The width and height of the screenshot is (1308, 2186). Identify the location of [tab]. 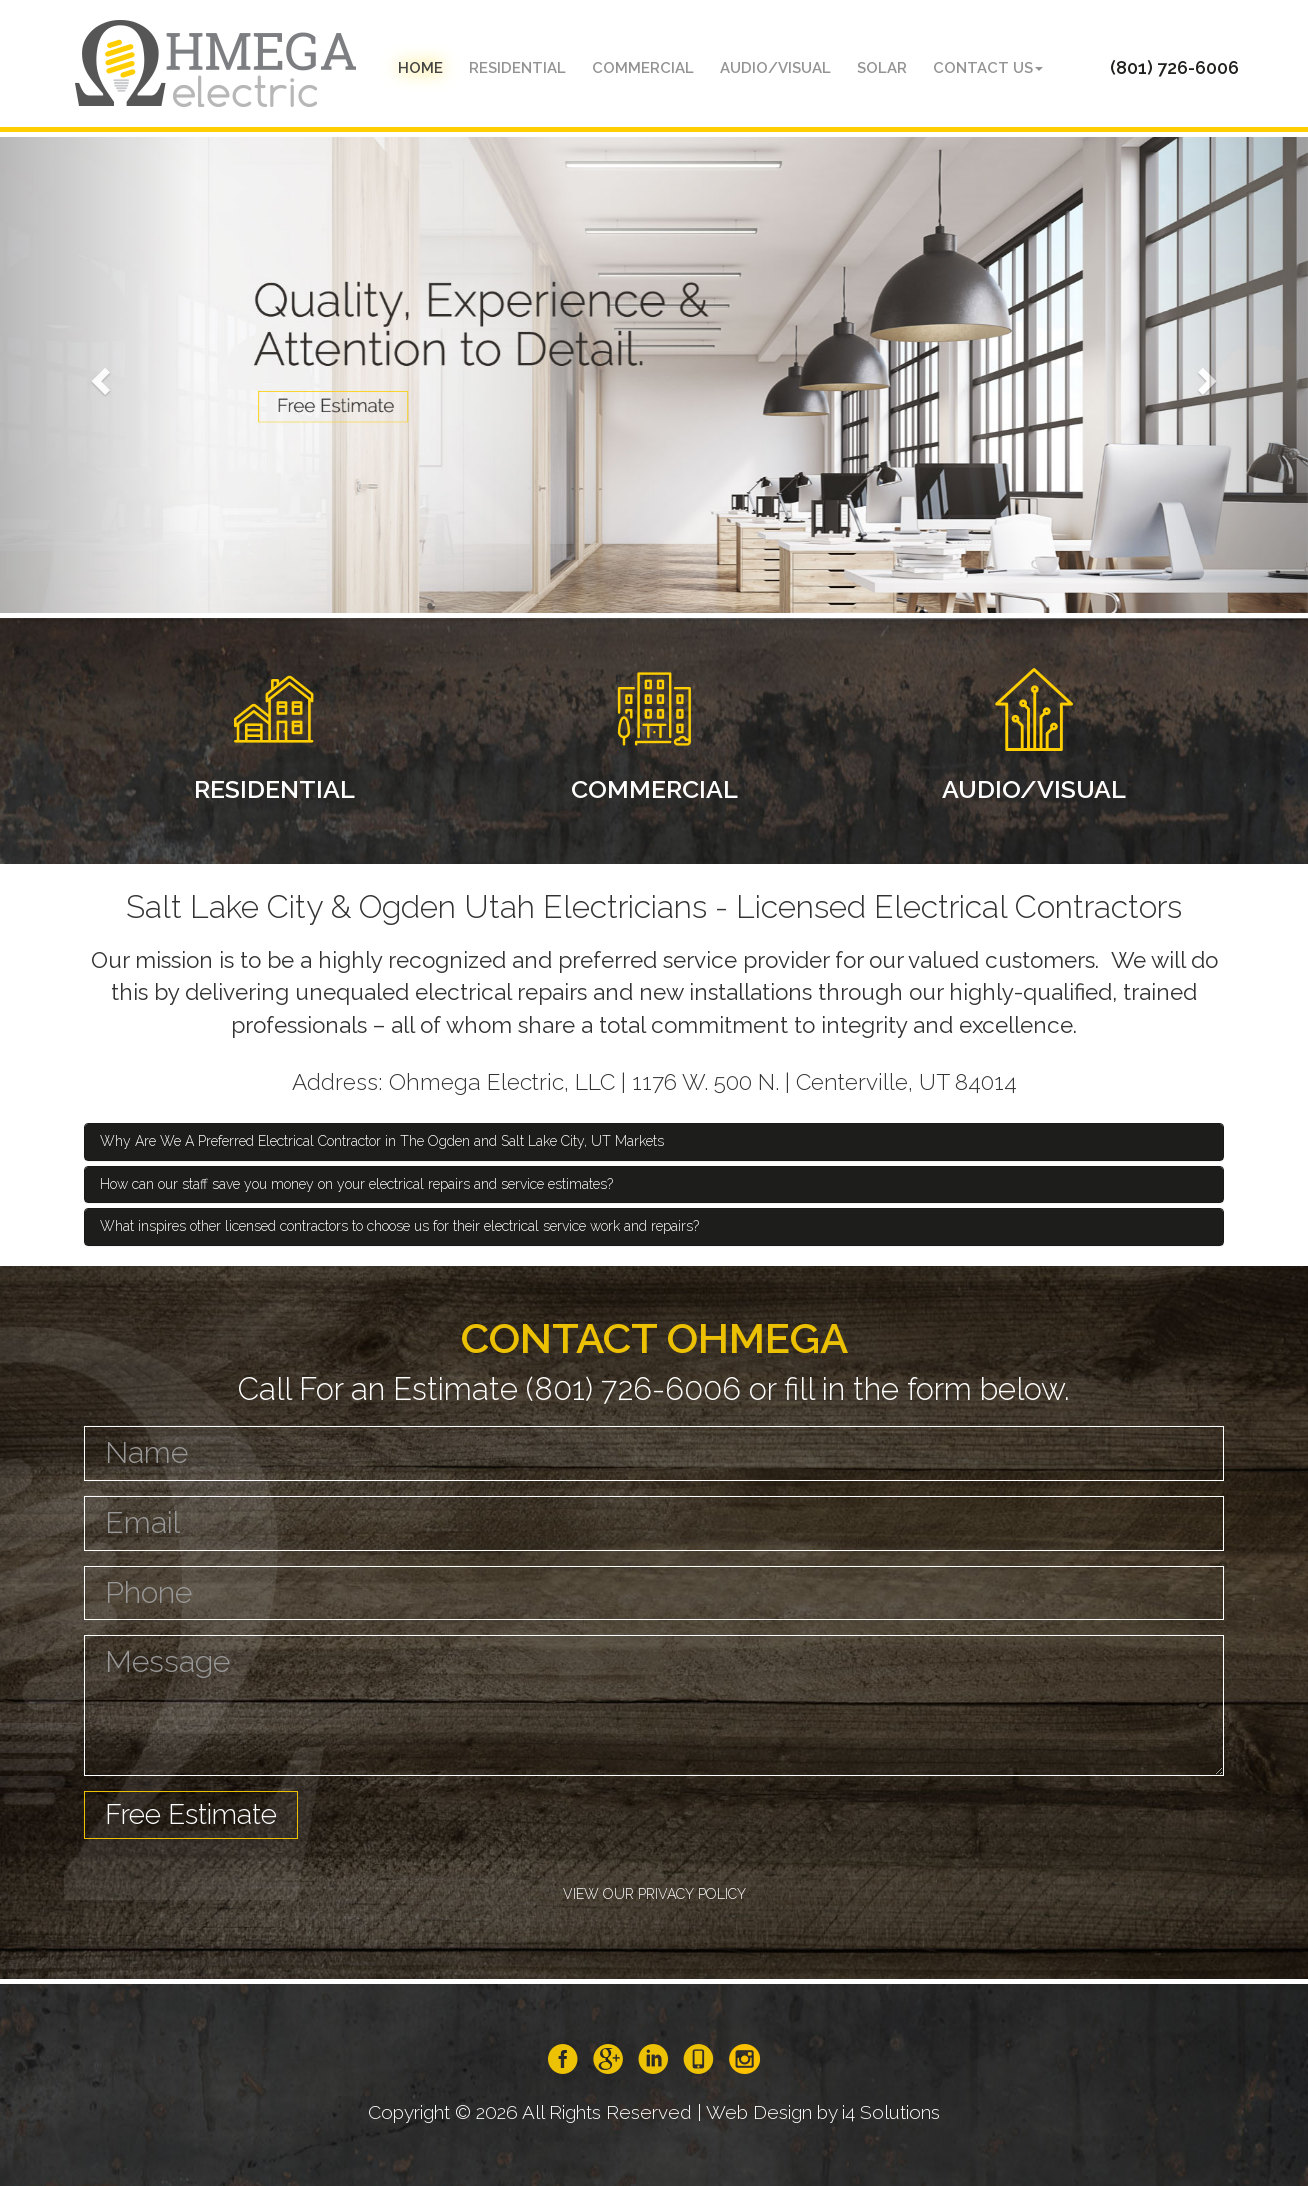
(654, 1141).